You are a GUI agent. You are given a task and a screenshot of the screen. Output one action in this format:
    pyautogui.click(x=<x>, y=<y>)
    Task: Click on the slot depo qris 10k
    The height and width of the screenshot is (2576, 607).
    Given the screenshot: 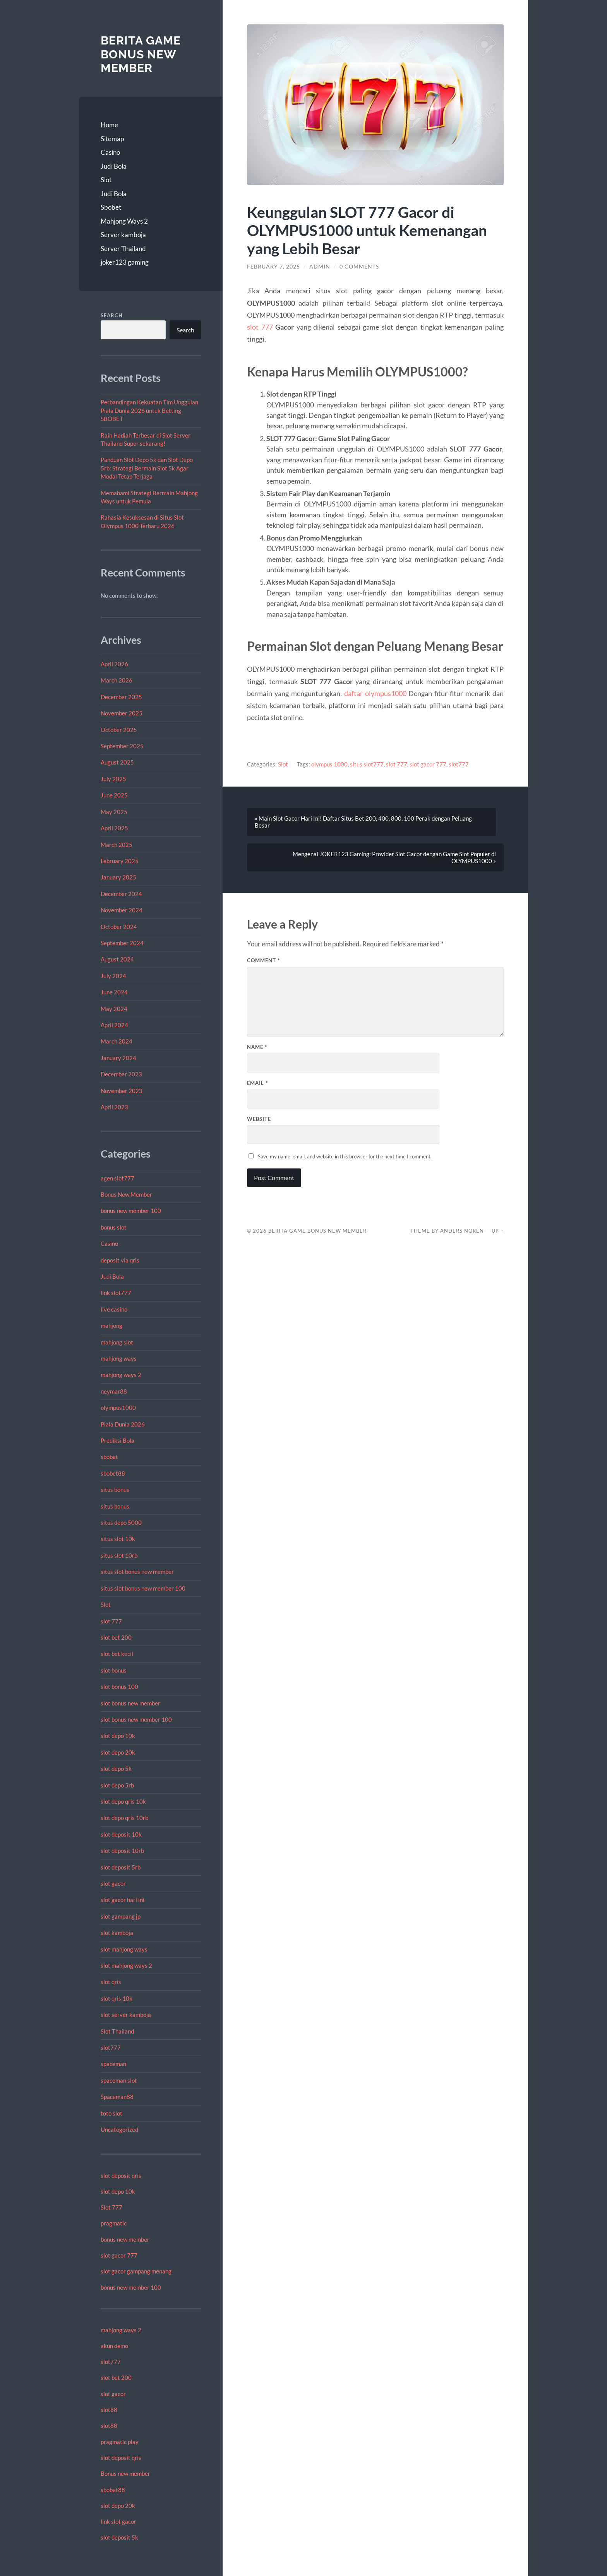 What is the action you would take?
    pyautogui.click(x=123, y=1801)
    